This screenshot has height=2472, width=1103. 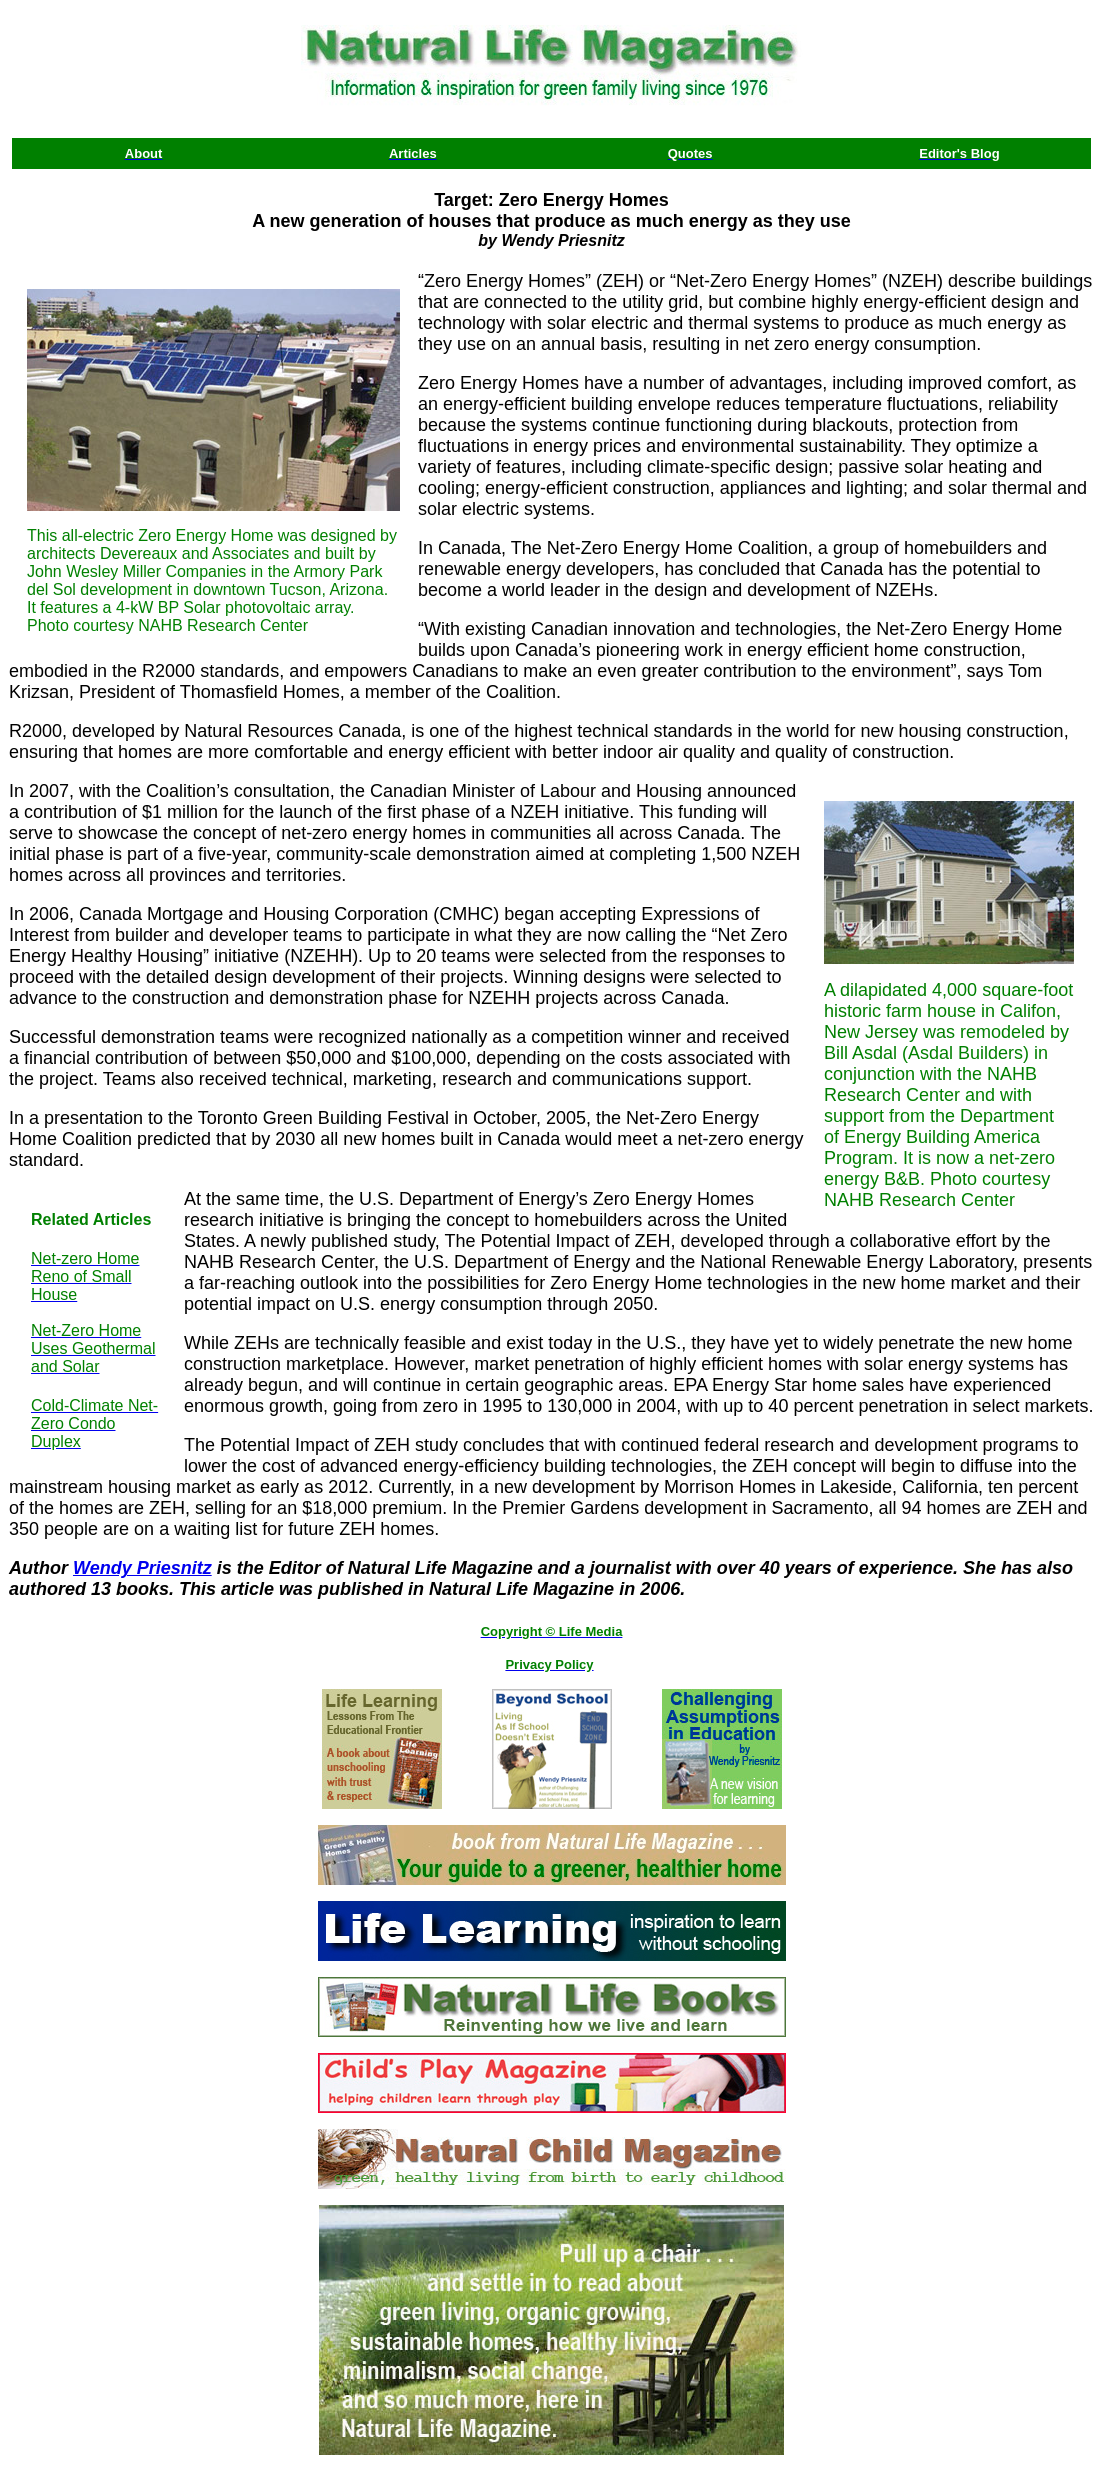 I want to click on Wendy Priesnitz, so click(x=142, y=1568).